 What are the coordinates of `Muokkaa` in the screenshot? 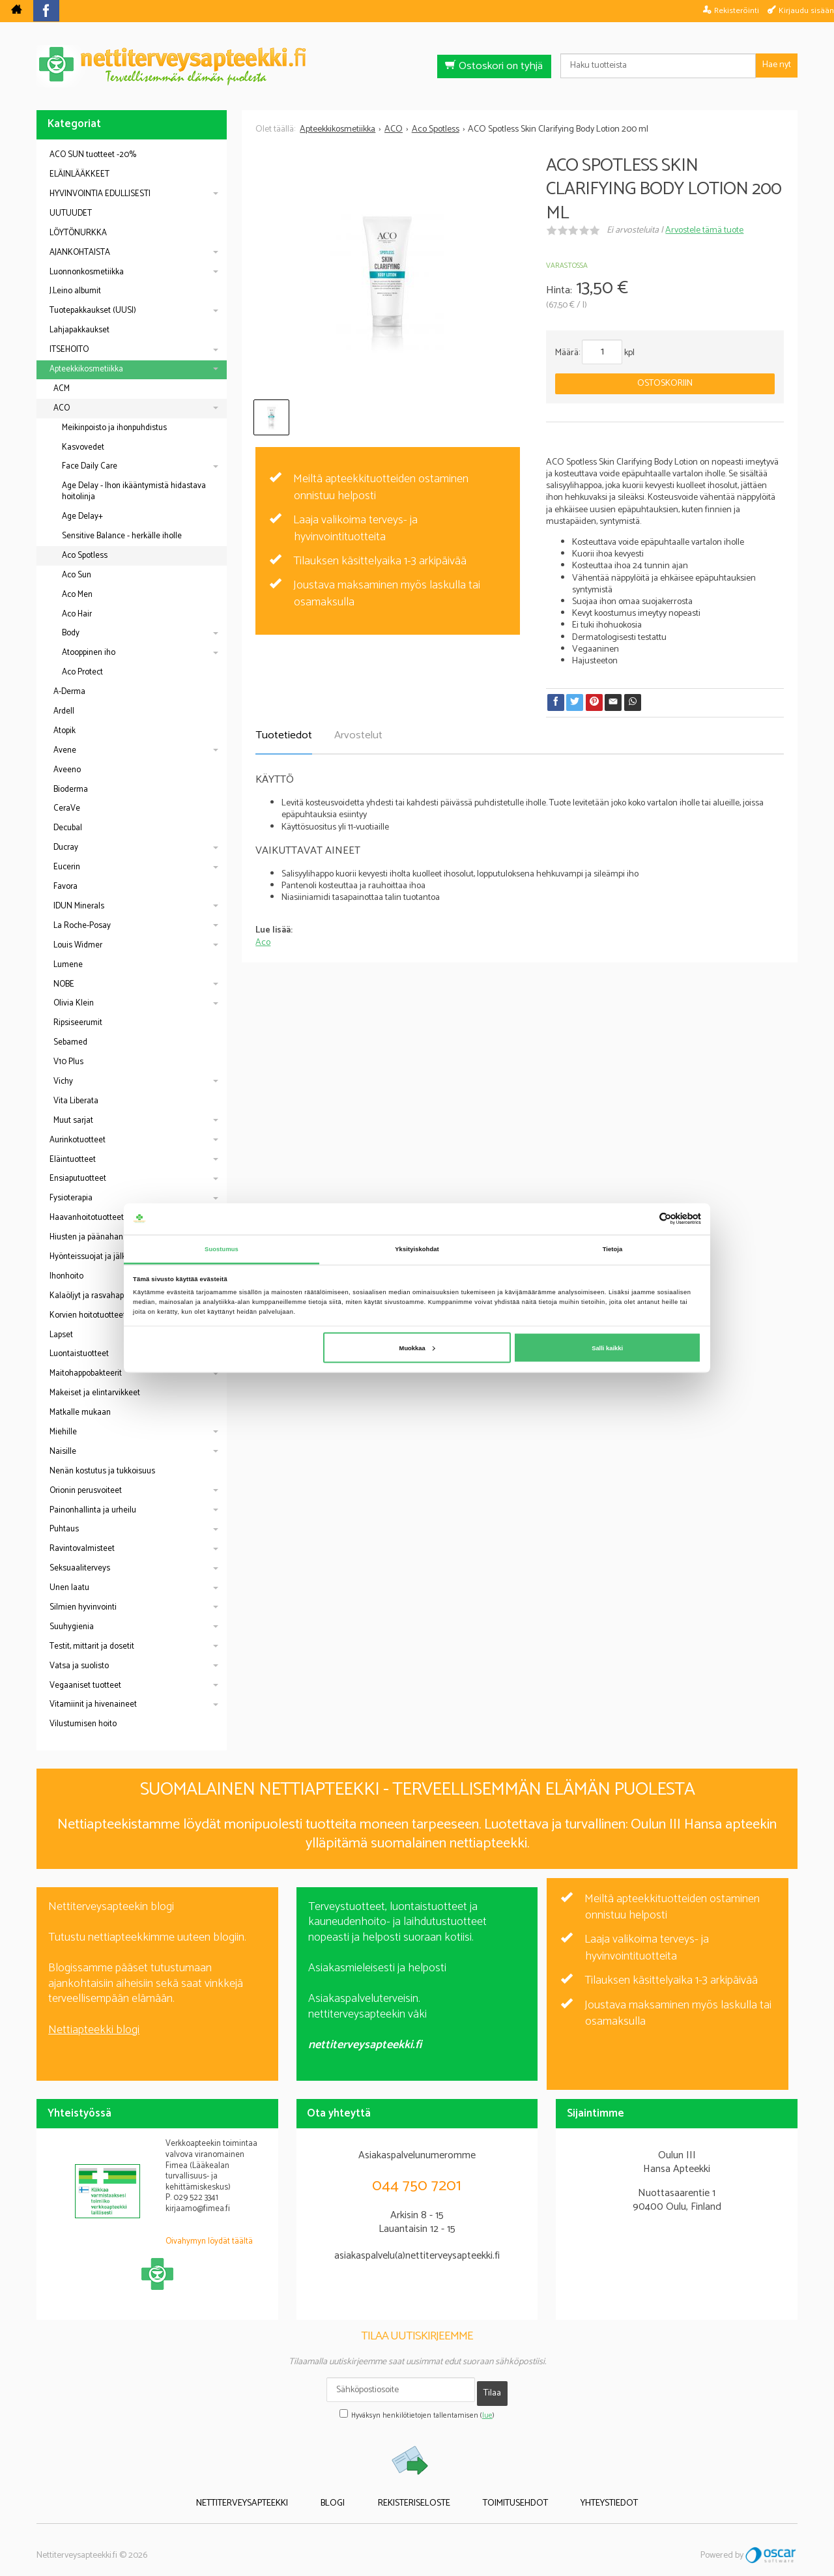 It's located at (417, 1347).